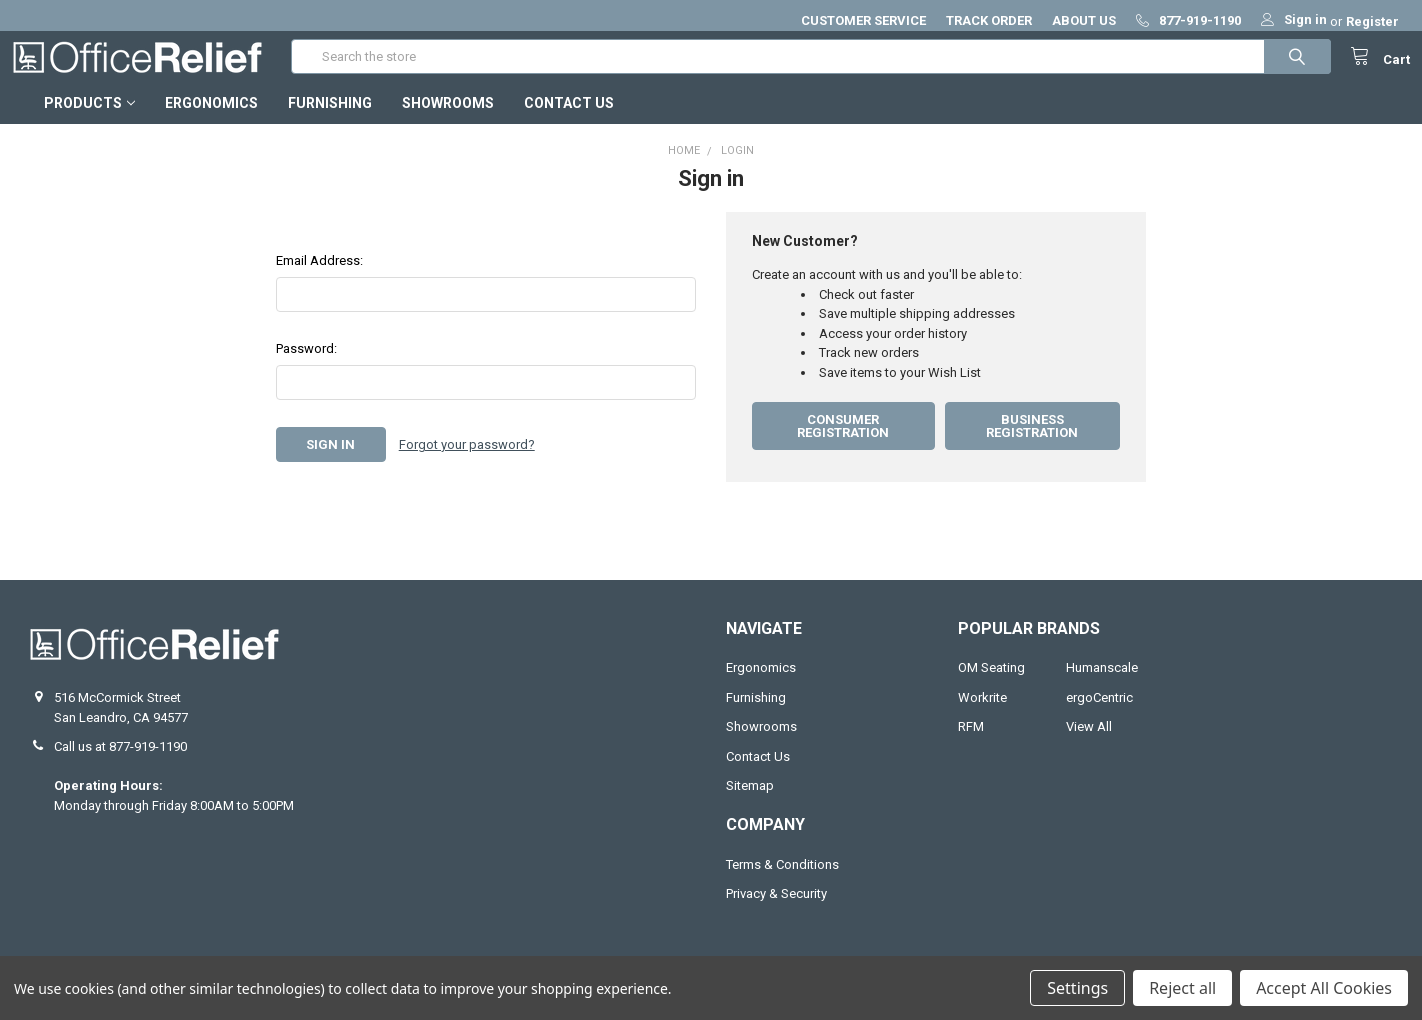 The height and width of the screenshot is (1020, 1422). Describe the element at coordinates (1324, 988) in the screenshot. I see `Accept All Cookies` at that location.